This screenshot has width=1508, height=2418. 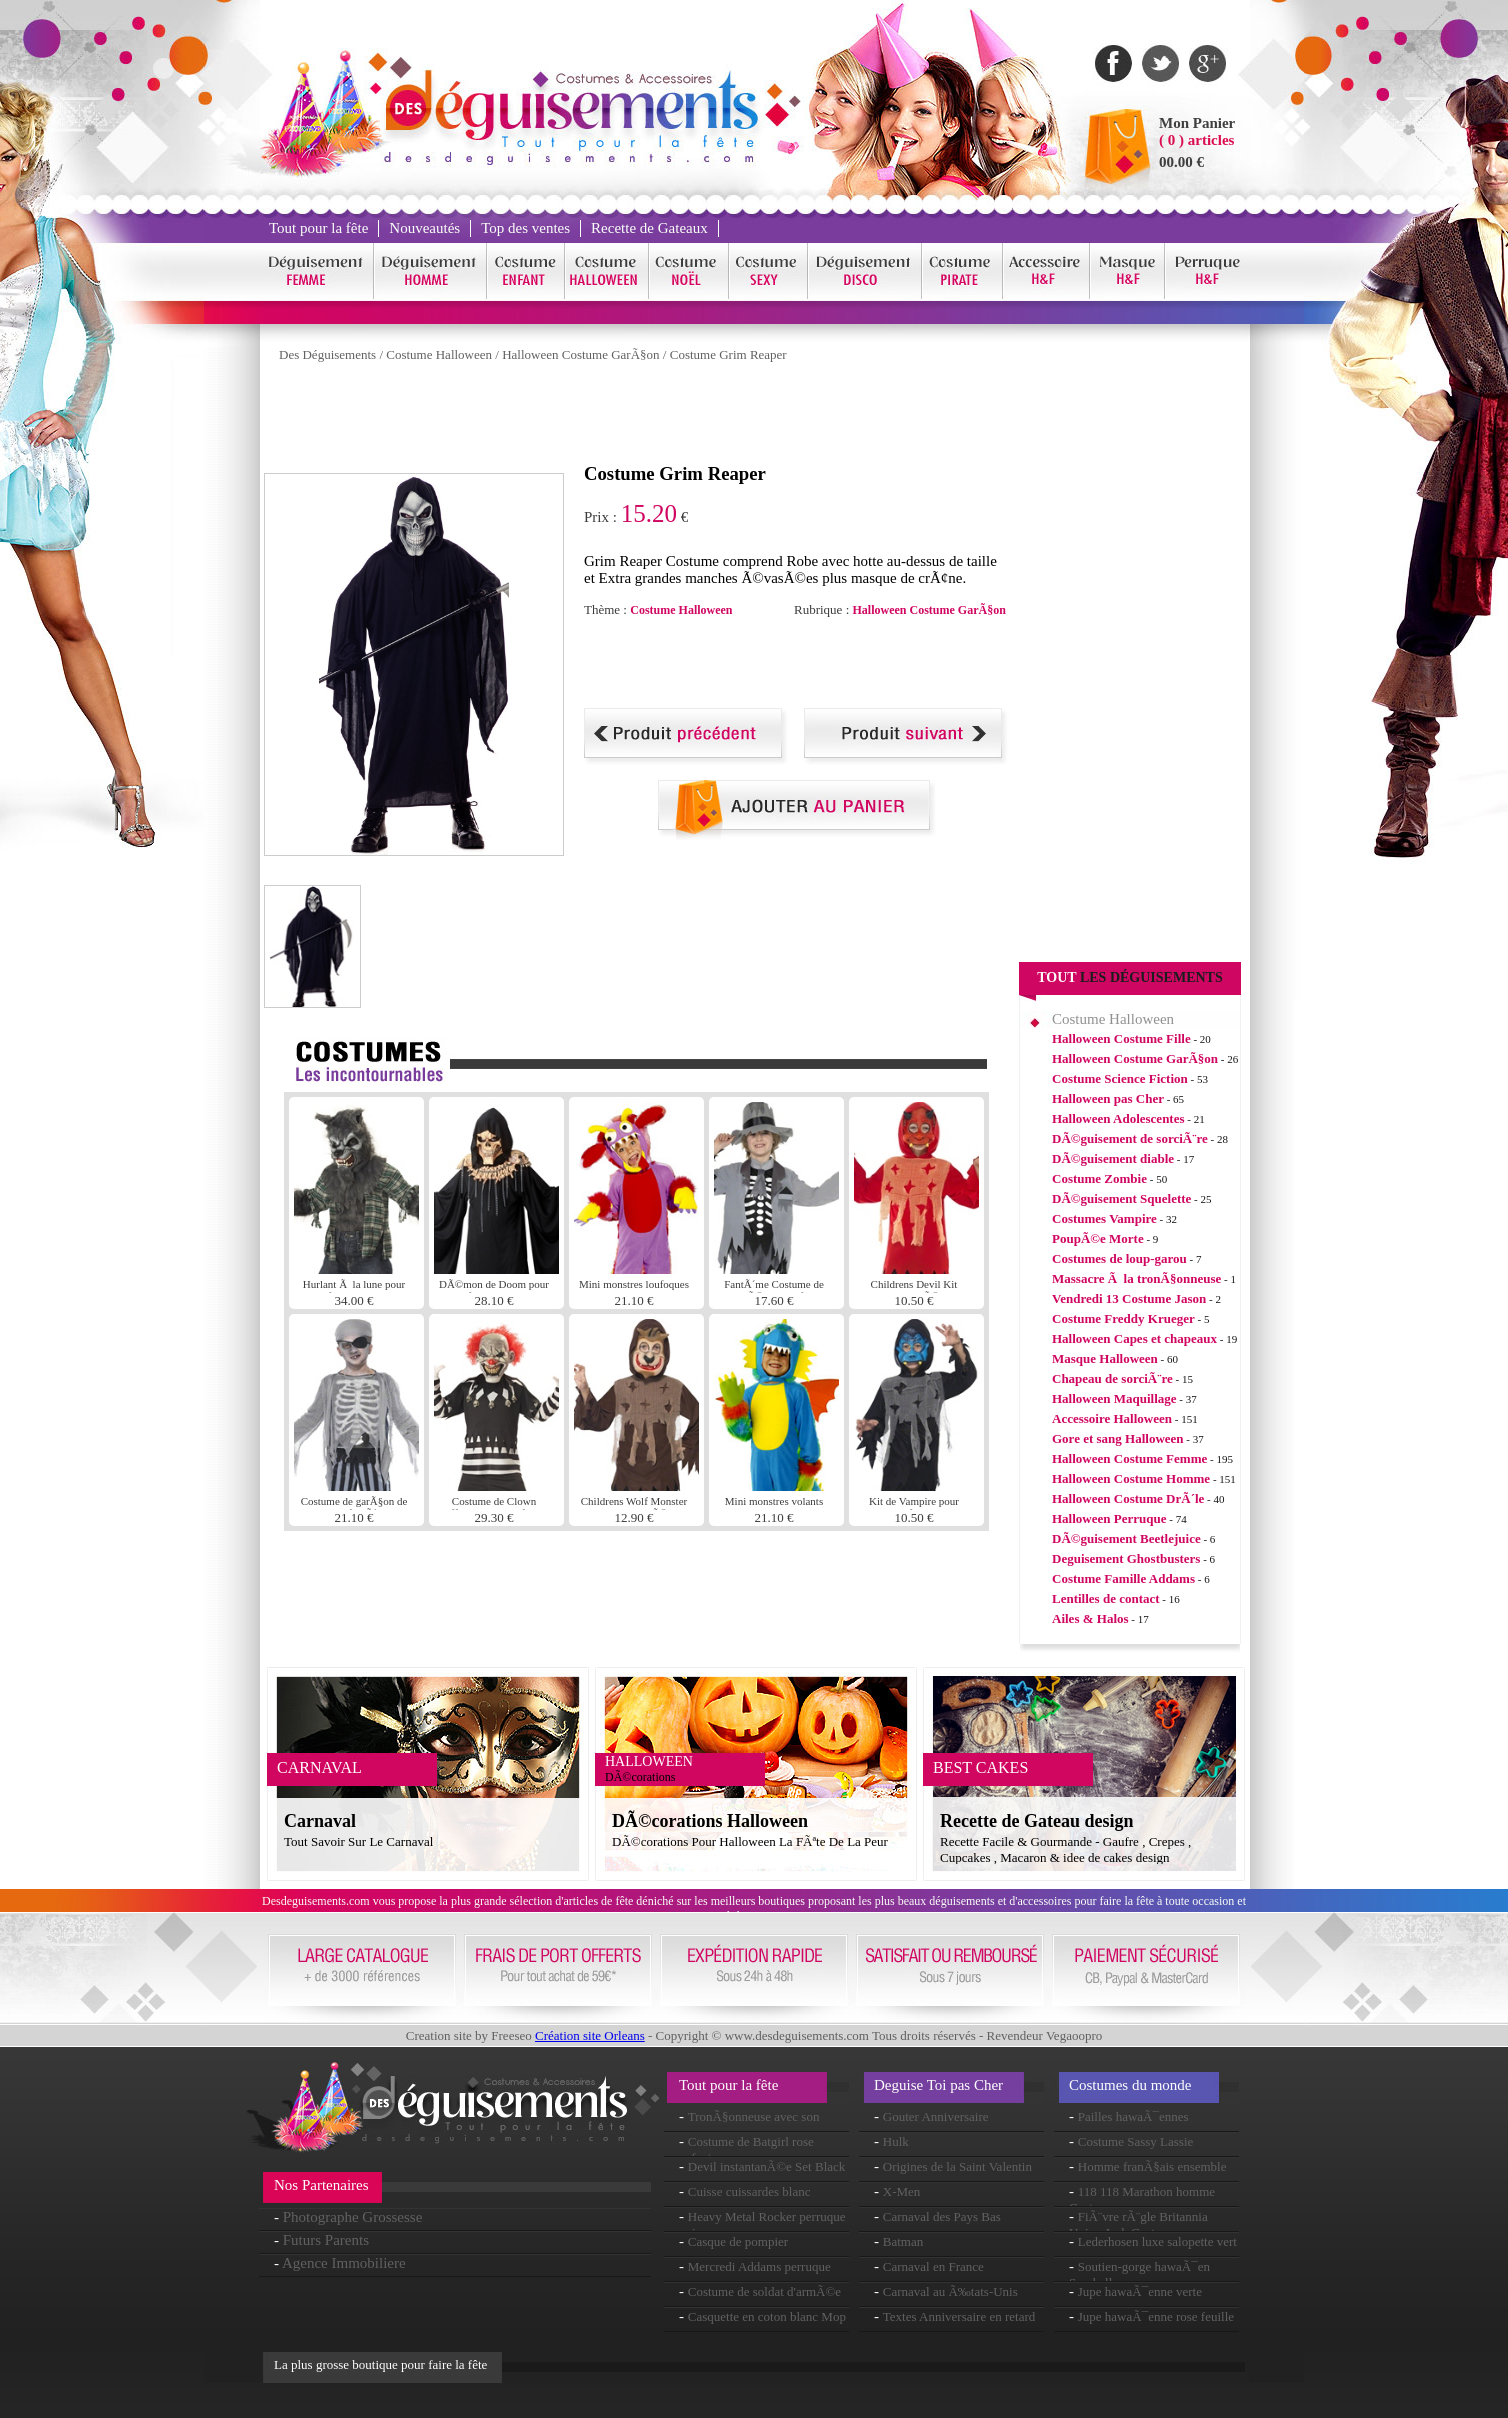 What do you see at coordinates (1136, 2141) in the screenshot?
I see `Costume Sassy Lassie` at bounding box center [1136, 2141].